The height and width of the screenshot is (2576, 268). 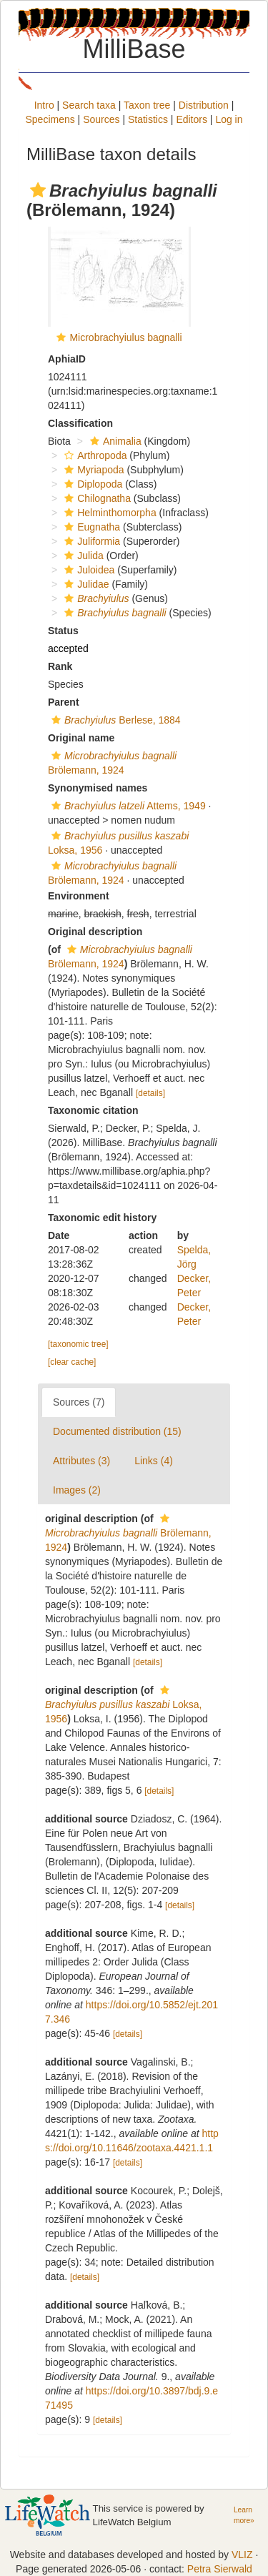 What do you see at coordinates (127, 805) in the screenshot?
I see `Attems, 1949` at bounding box center [127, 805].